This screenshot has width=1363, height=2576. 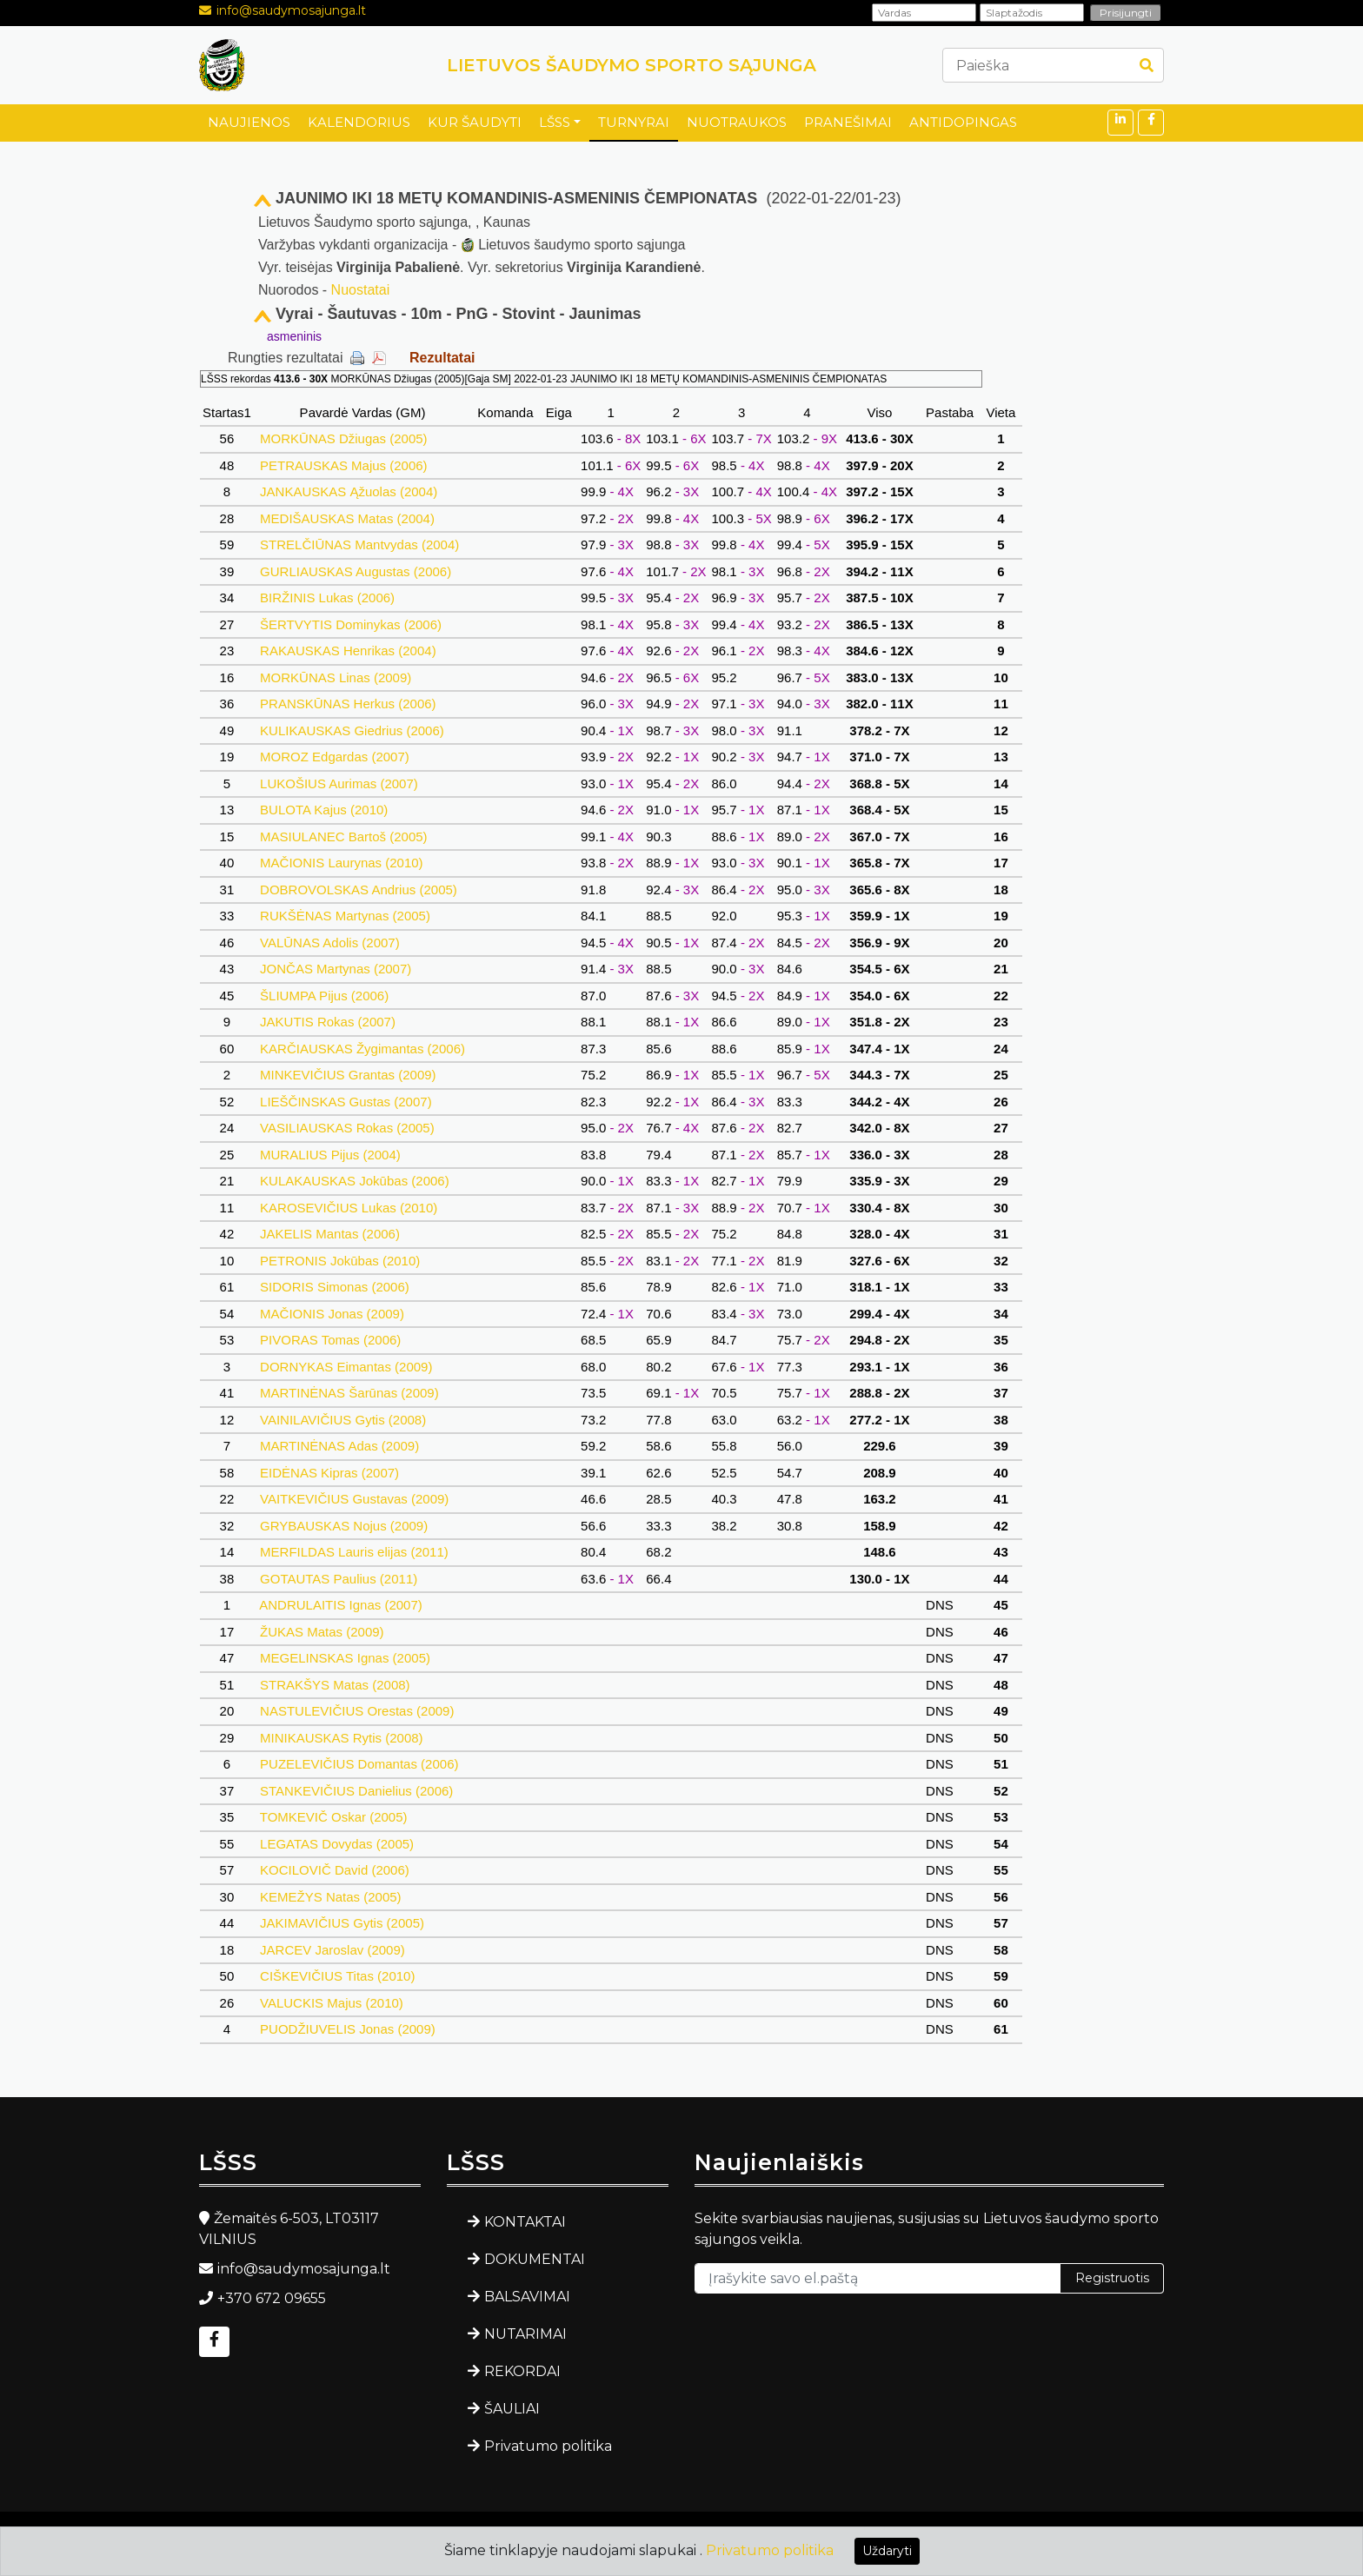 What do you see at coordinates (343, 465) in the screenshot?
I see `PETRAUSKAS Majus (2006)` at bounding box center [343, 465].